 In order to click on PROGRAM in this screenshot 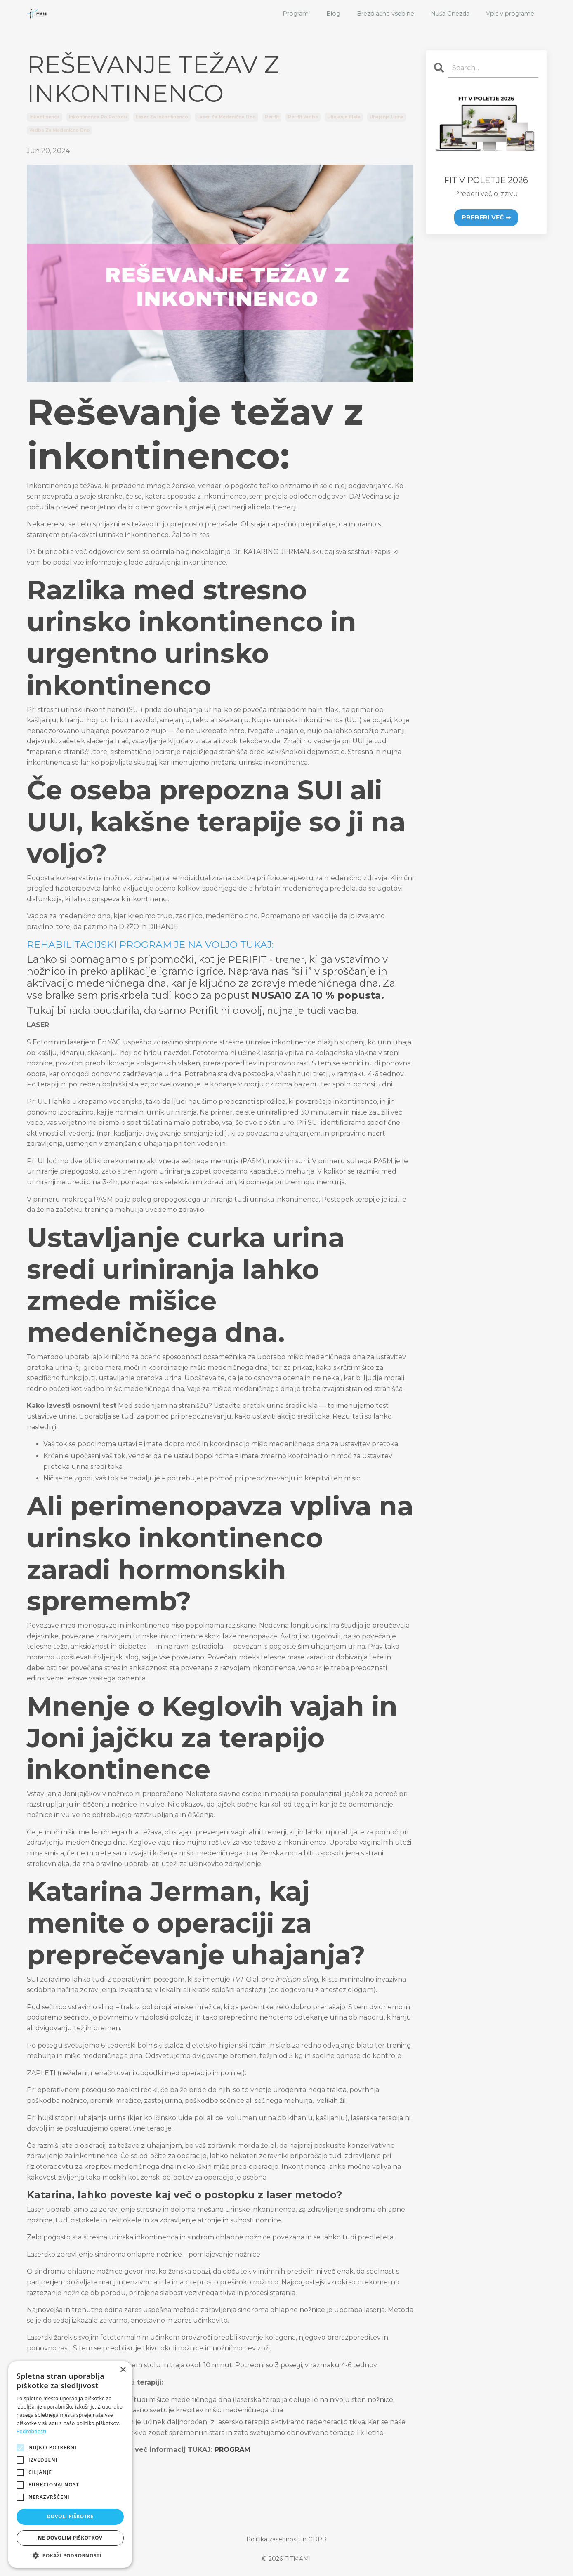, I will do `click(232, 2449)`.